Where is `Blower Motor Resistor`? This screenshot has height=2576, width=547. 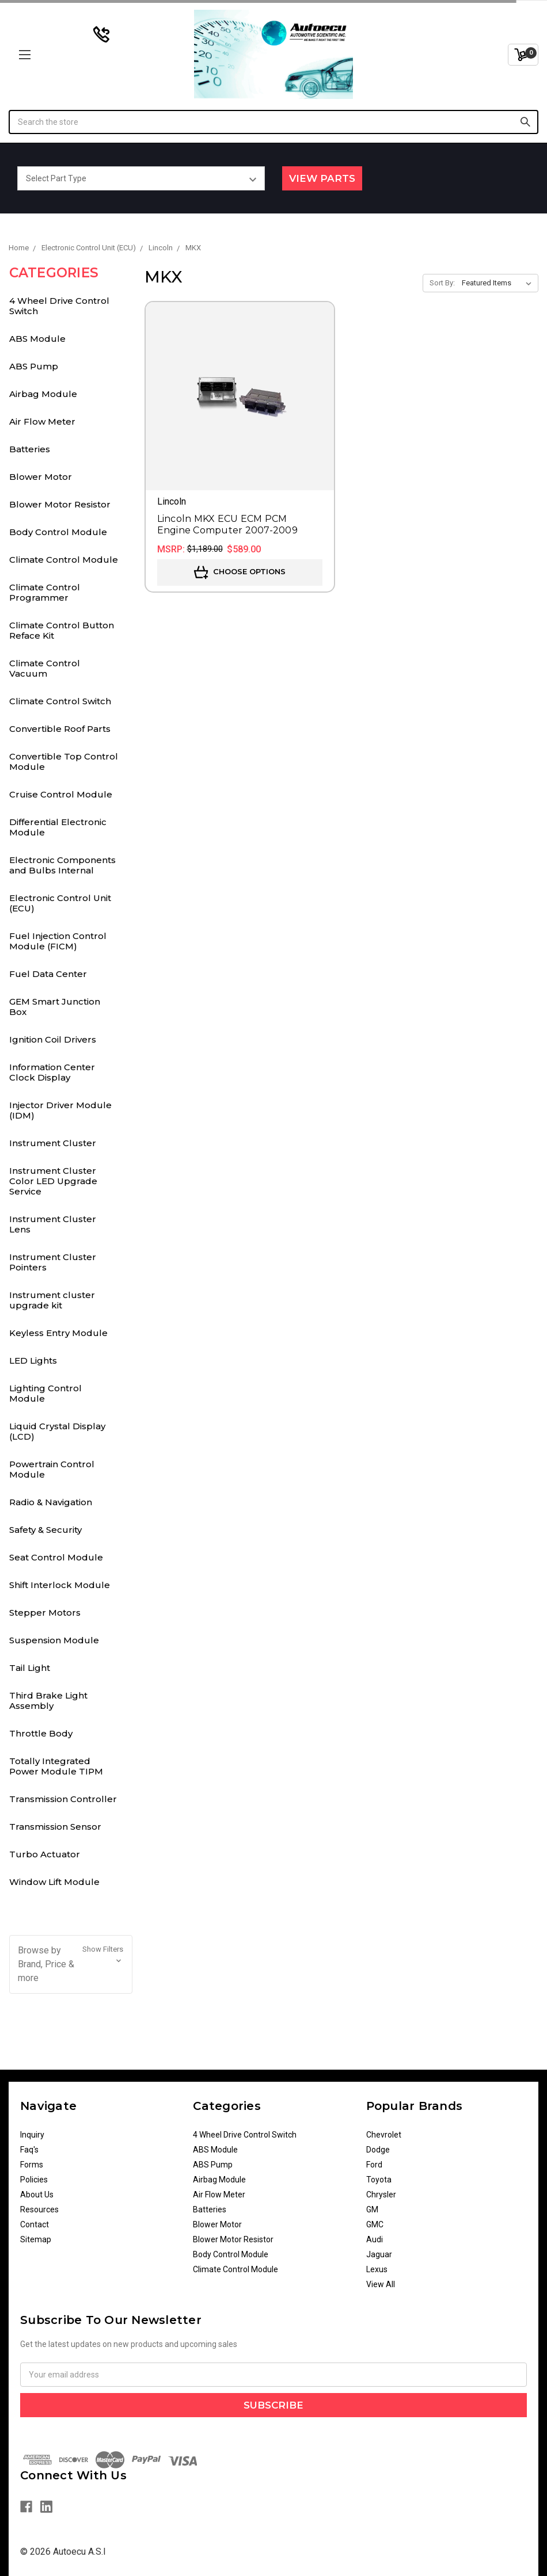
Blower Motor Resistor is located at coordinates (60, 504).